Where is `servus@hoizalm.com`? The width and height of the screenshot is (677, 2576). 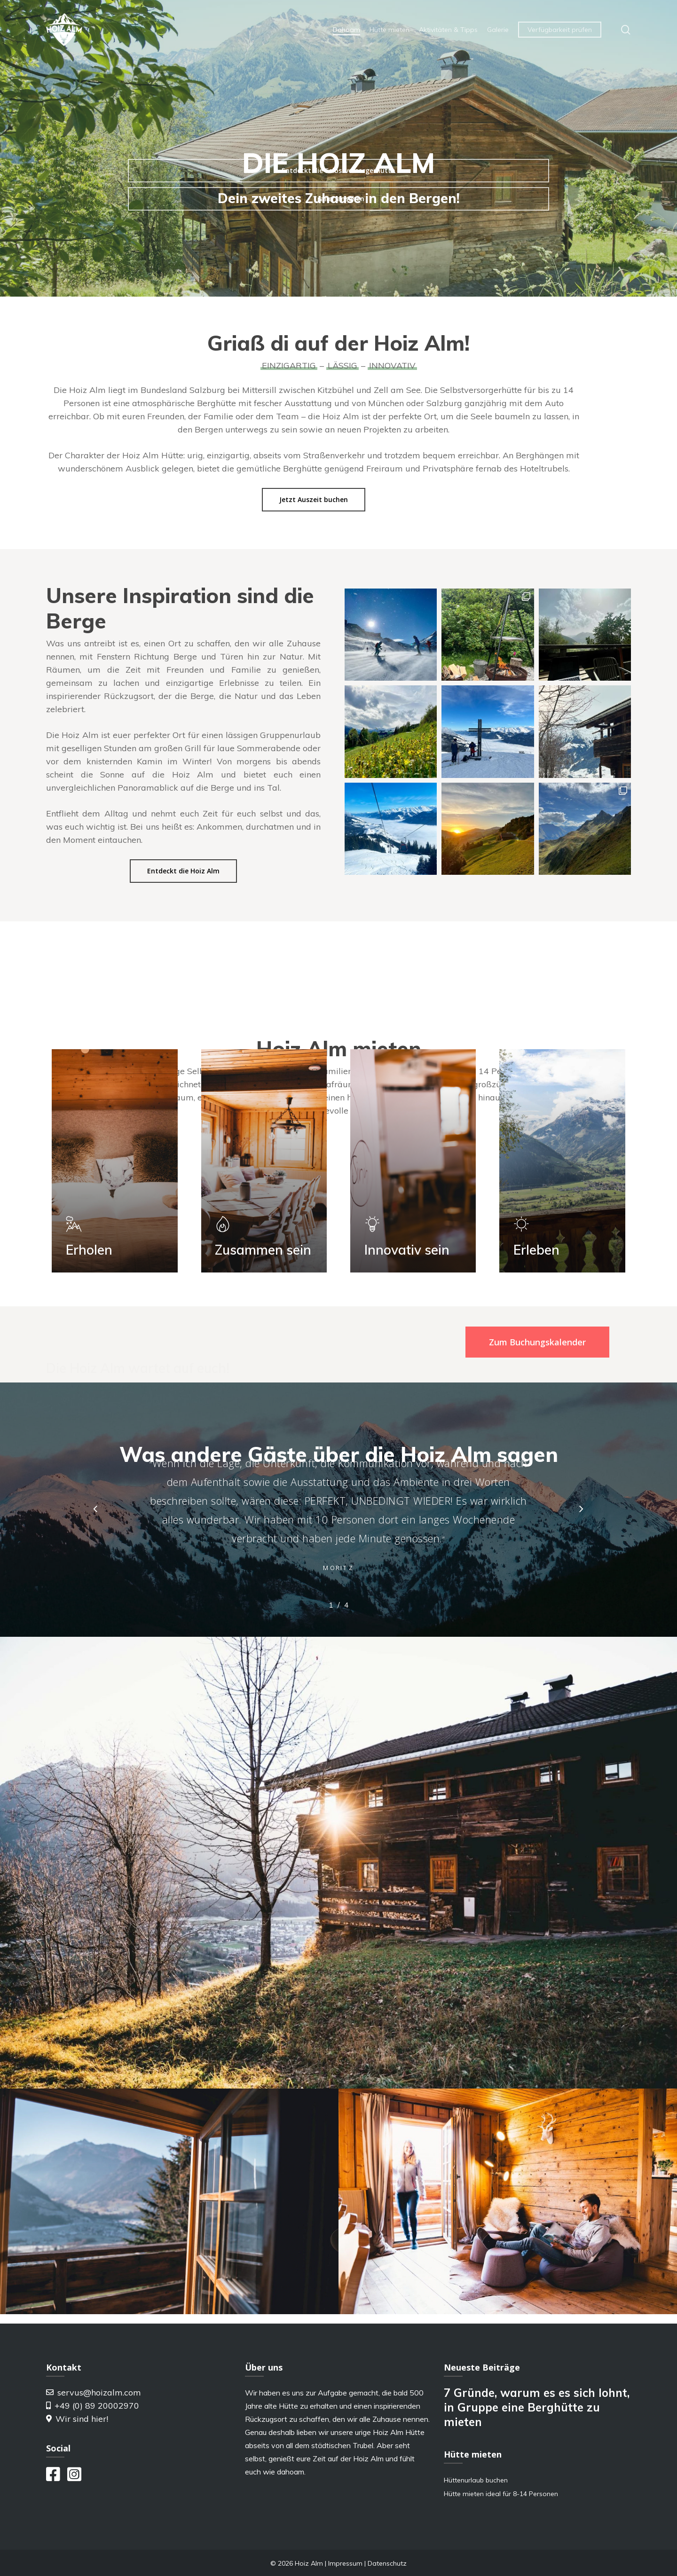 servus@hoizalm.com is located at coordinates (93, 2392).